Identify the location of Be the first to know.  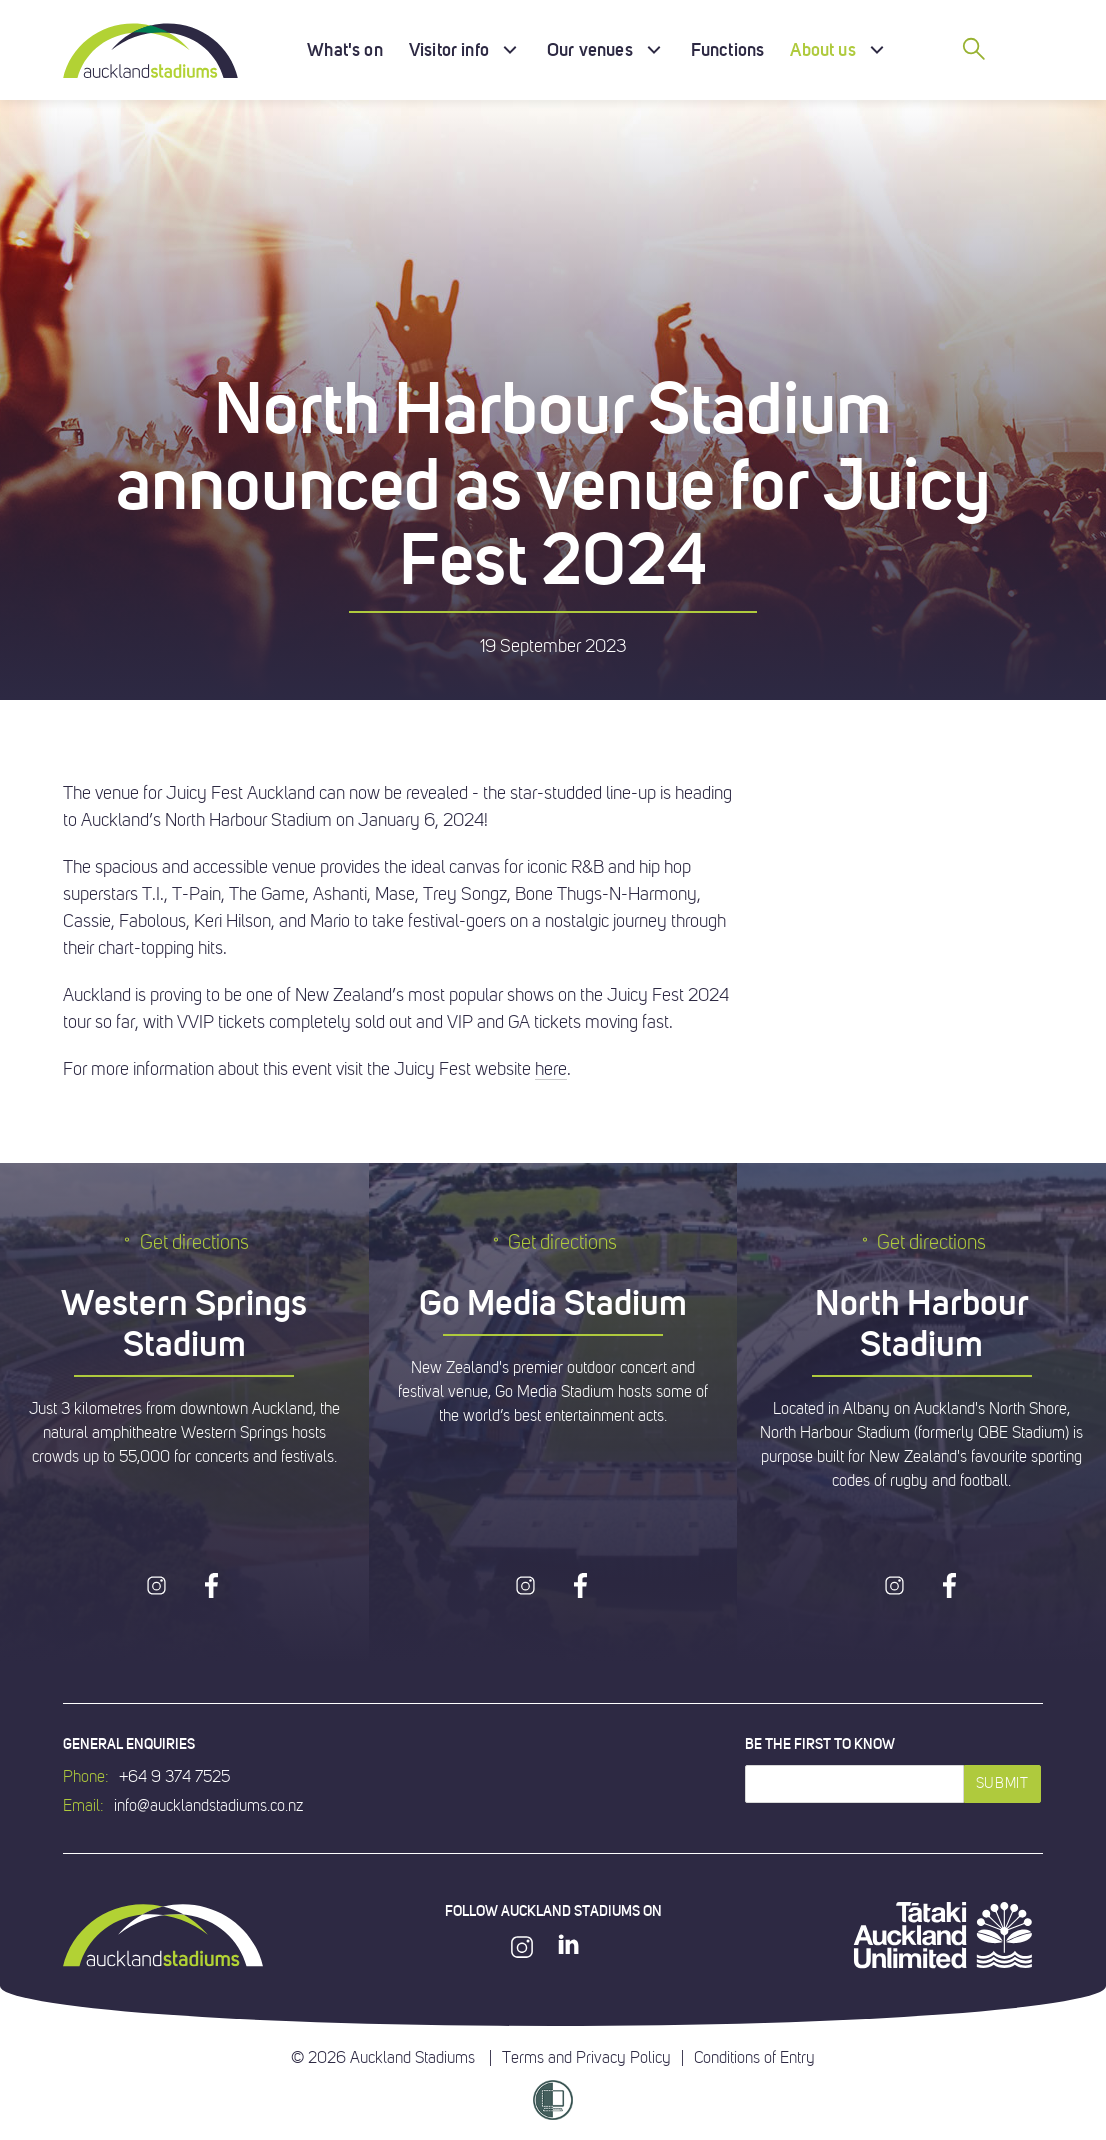
(820, 1744).